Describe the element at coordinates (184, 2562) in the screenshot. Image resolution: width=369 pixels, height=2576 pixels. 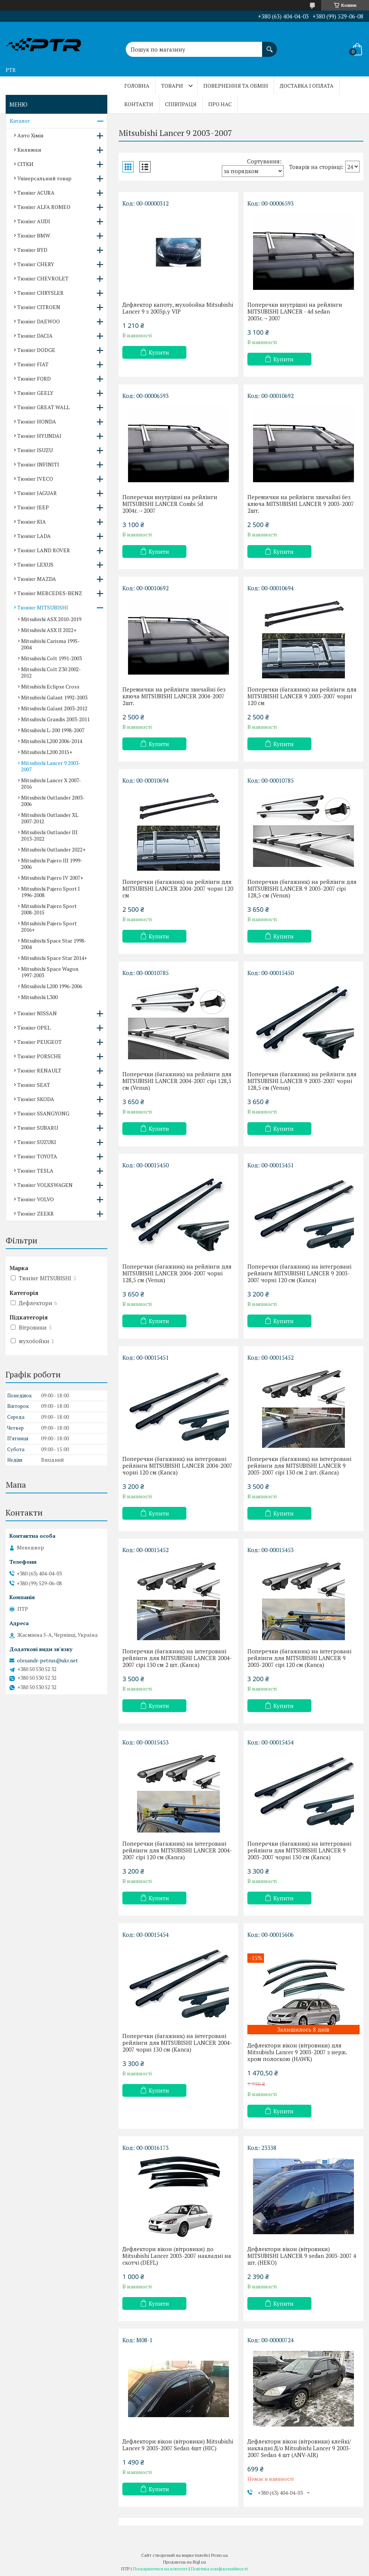
I see `Продавець на Bigl.ua` at that location.